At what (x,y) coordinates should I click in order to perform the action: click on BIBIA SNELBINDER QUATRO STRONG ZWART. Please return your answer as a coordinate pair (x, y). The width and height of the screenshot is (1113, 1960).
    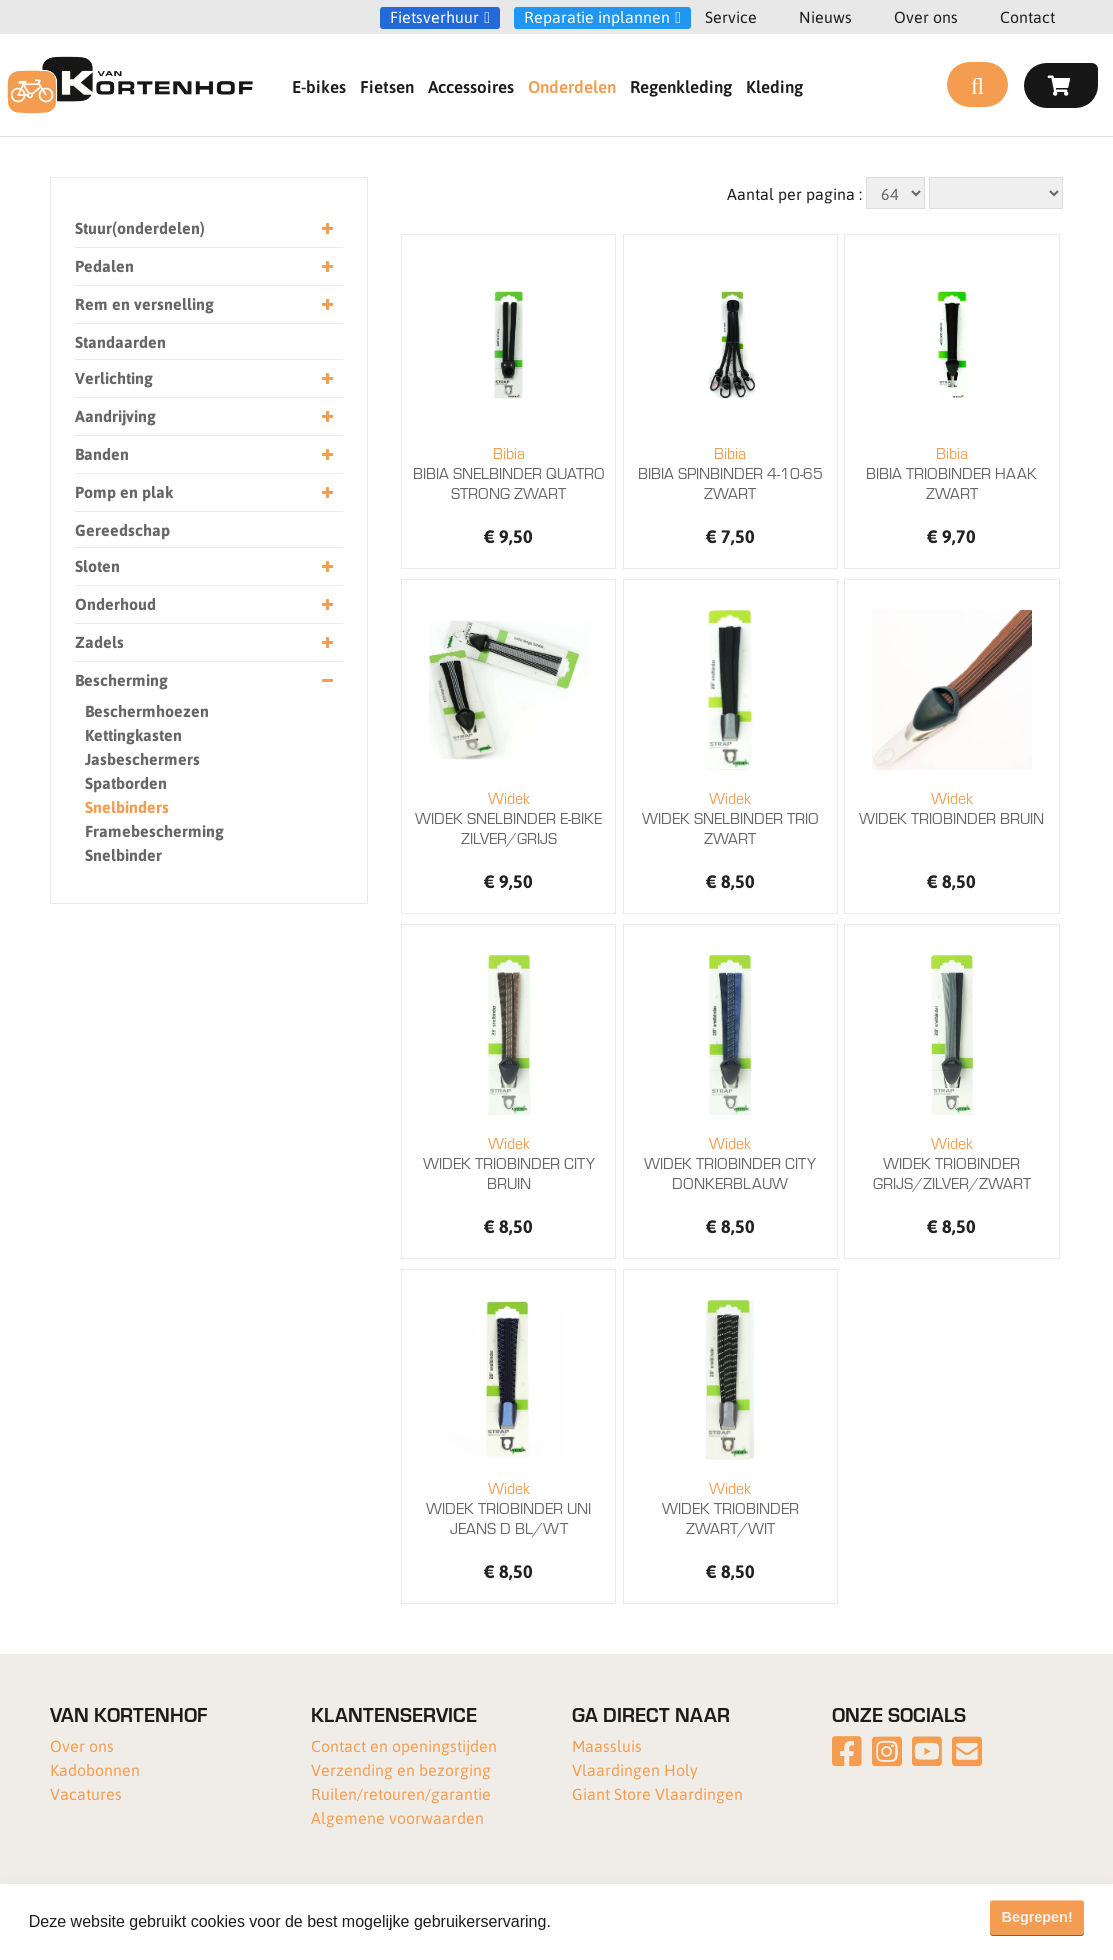
    Looking at the image, I should click on (508, 473).